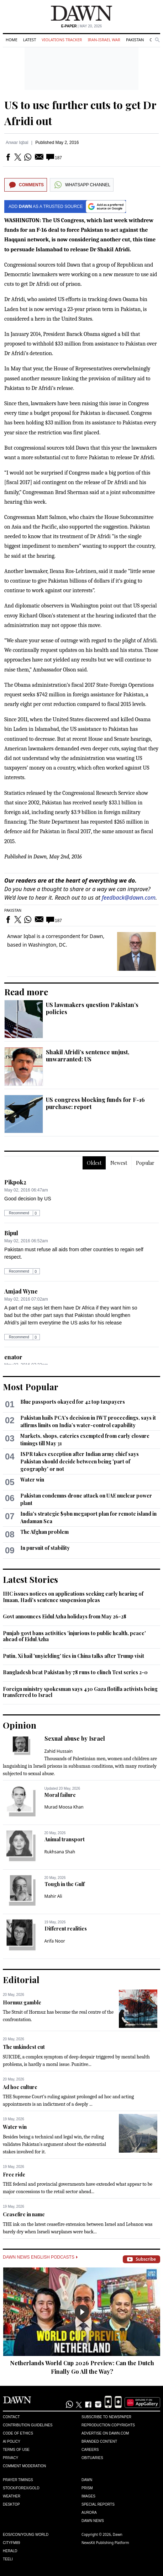 The height and width of the screenshot is (2576, 163). Describe the element at coordinates (87, 2480) in the screenshot. I see `Dawn` at that location.